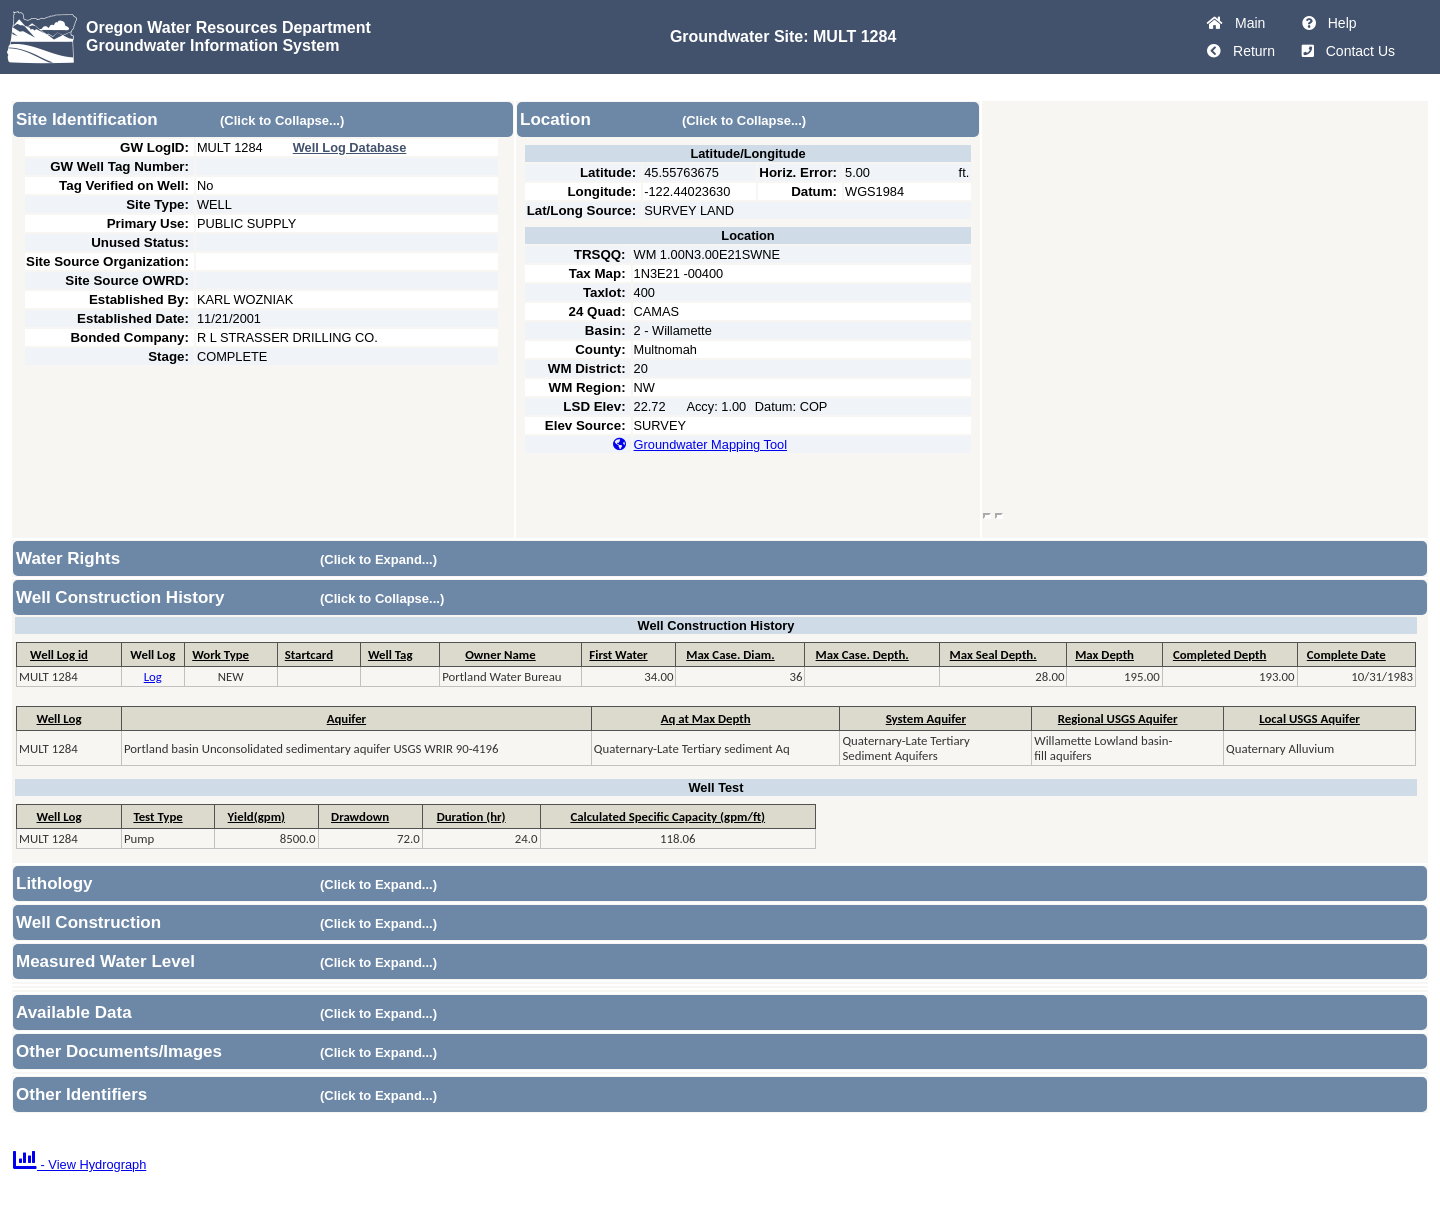 This screenshot has height=1205, width=1440. I want to click on Return, so click(1250, 51).